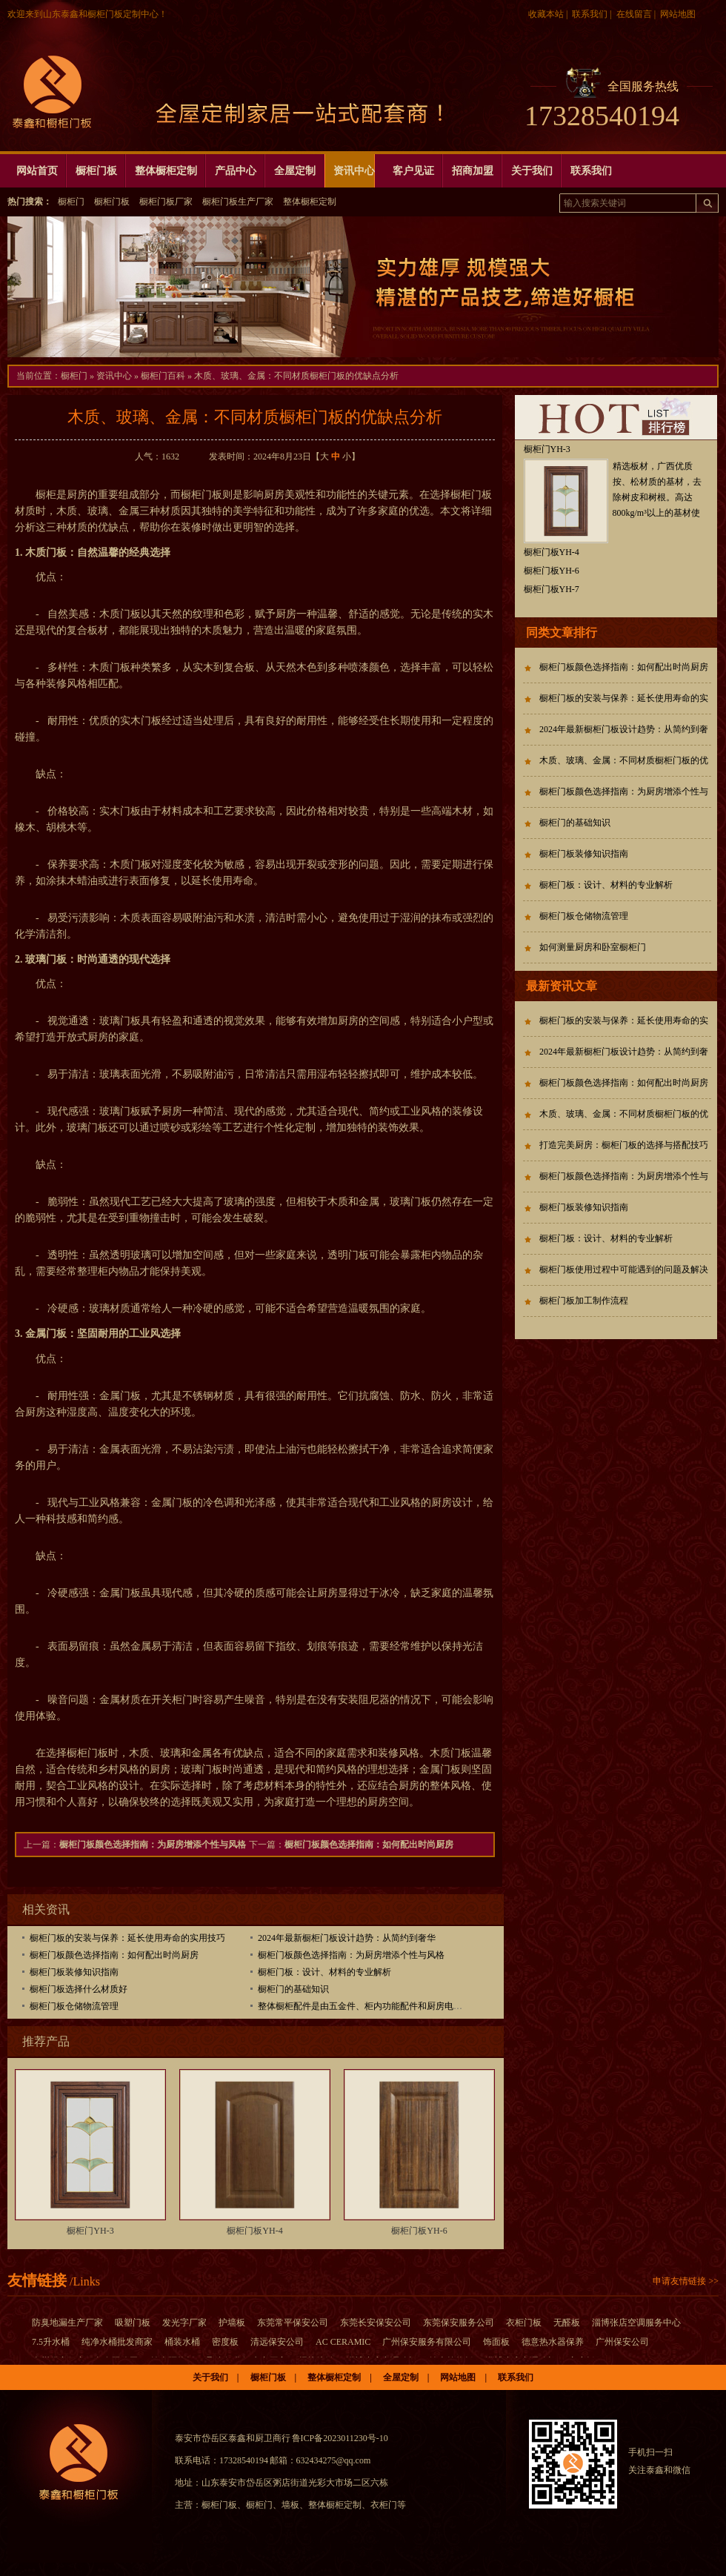 This screenshot has height=2576, width=726. What do you see at coordinates (71, 201) in the screenshot?
I see `橱柜门` at bounding box center [71, 201].